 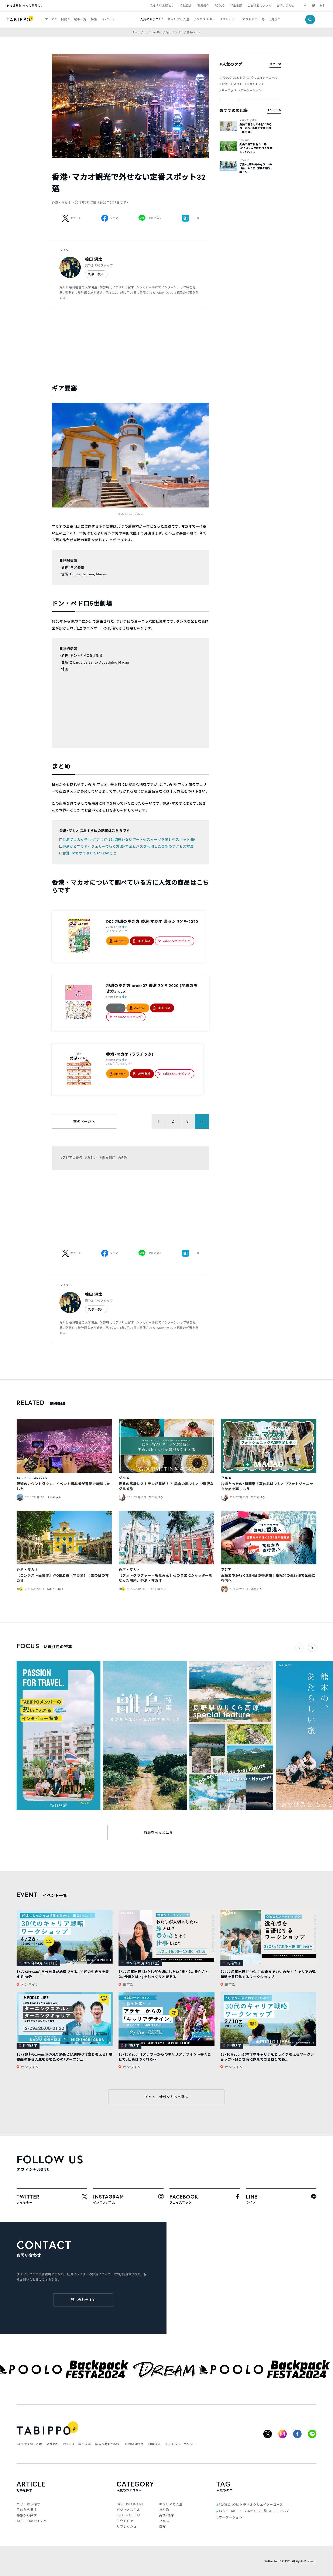 I want to click on 片道たったの5時間半！夏休みはマカオでフォトジェニックな旅を楽しもう, so click(x=267, y=1486).